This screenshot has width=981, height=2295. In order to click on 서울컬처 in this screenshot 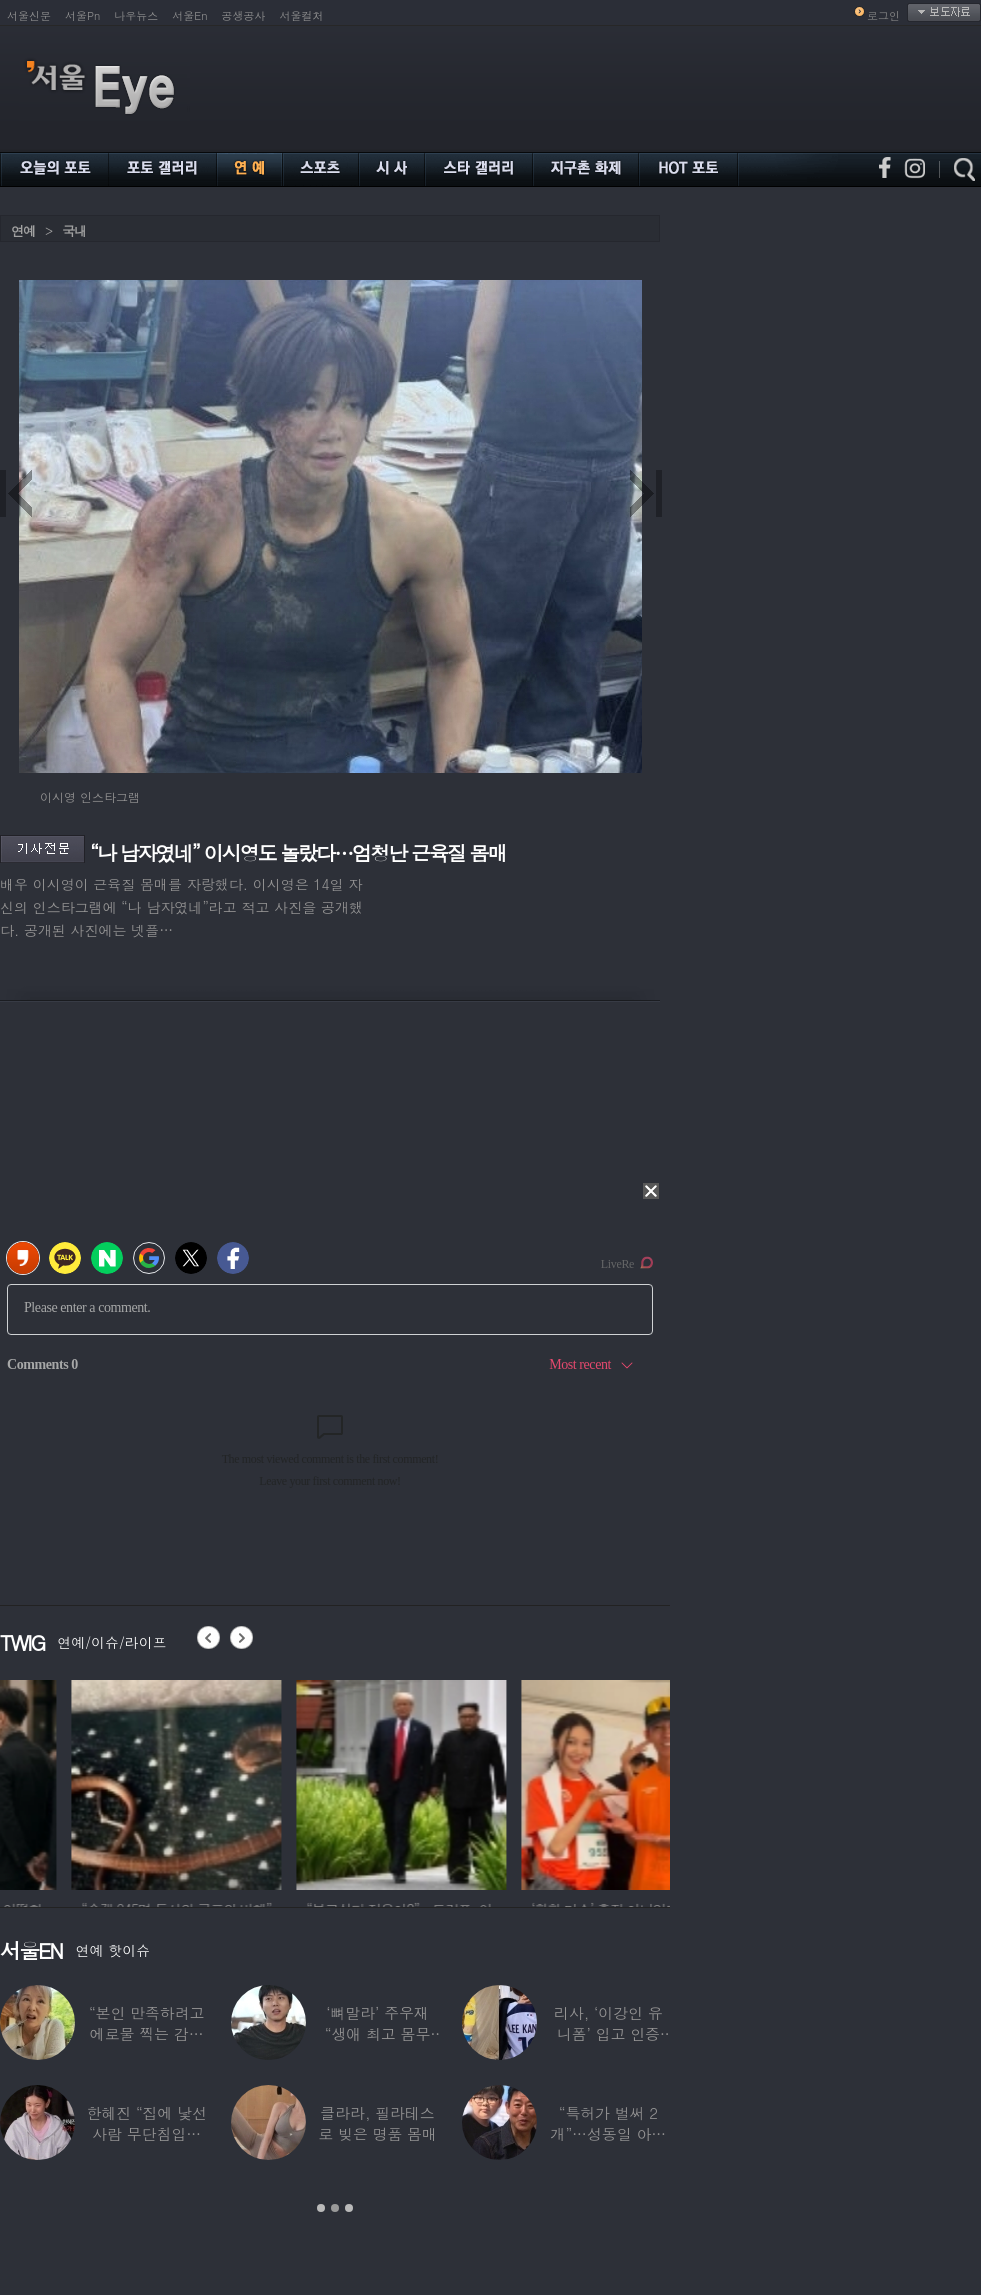, I will do `click(302, 15)`.